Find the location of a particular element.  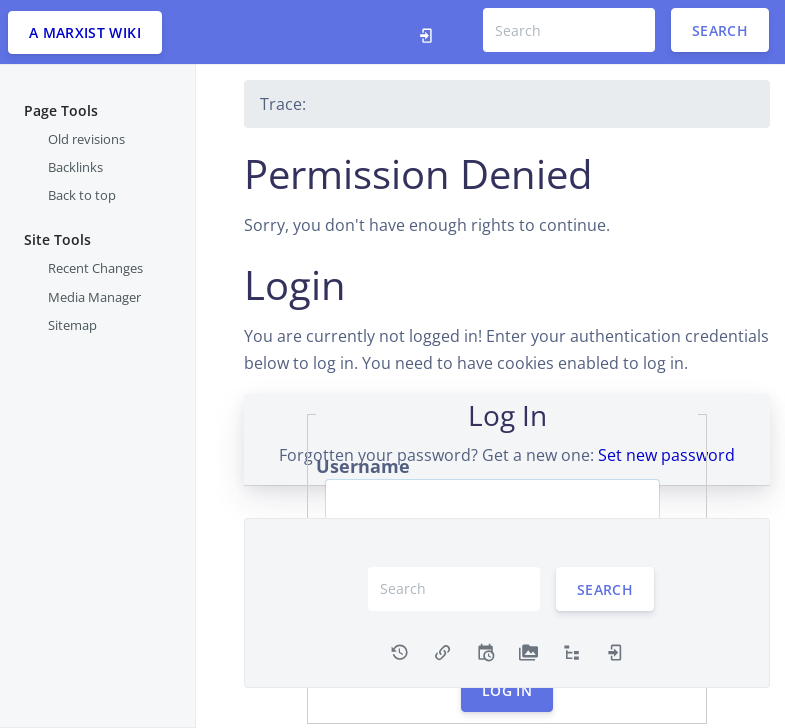

Log In is located at coordinates (507, 690).